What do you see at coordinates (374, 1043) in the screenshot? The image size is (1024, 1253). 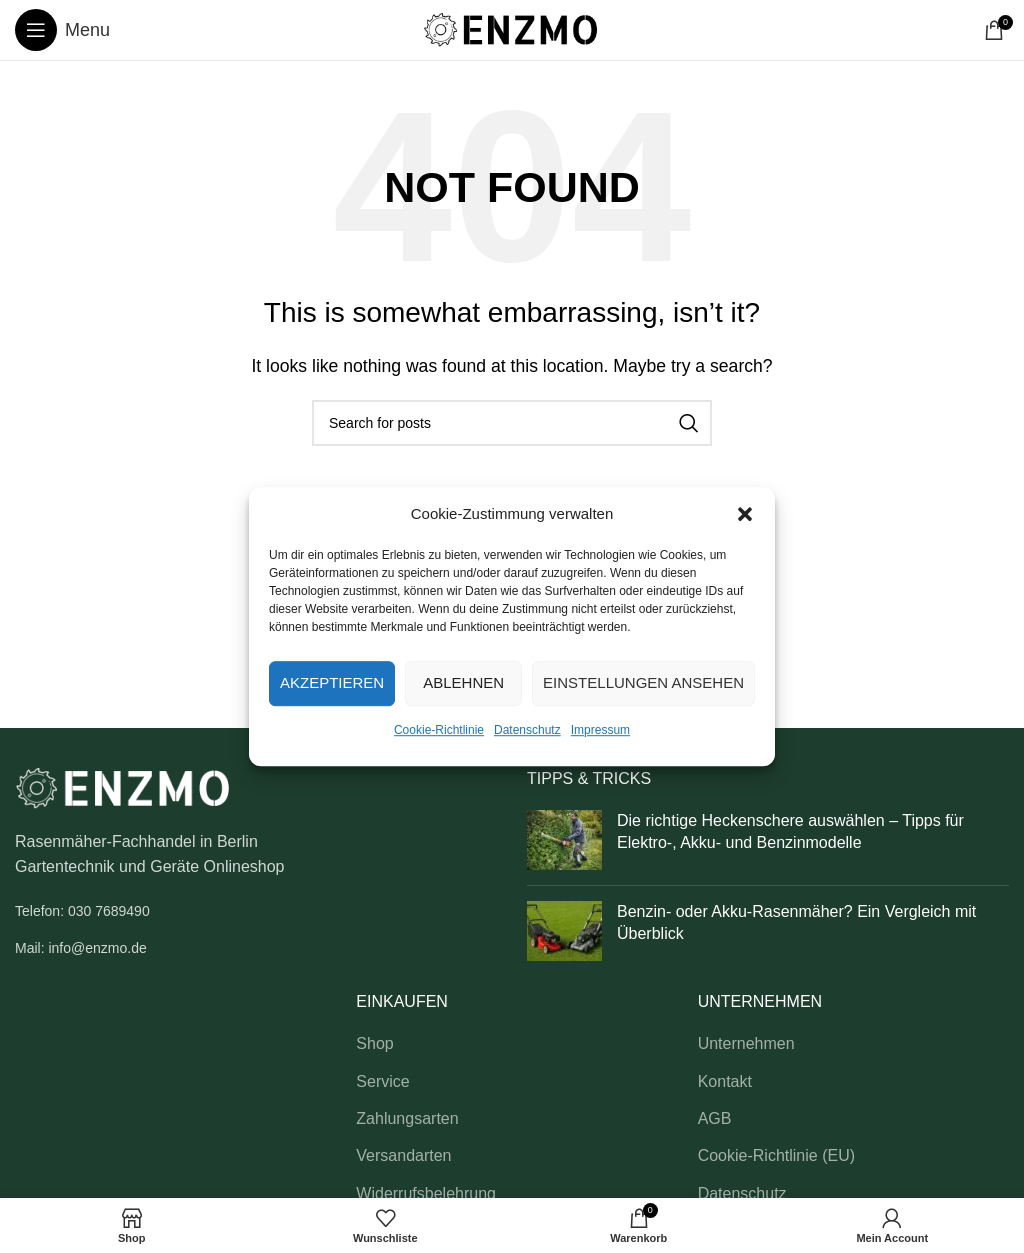 I see `Shop` at bounding box center [374, 1043].